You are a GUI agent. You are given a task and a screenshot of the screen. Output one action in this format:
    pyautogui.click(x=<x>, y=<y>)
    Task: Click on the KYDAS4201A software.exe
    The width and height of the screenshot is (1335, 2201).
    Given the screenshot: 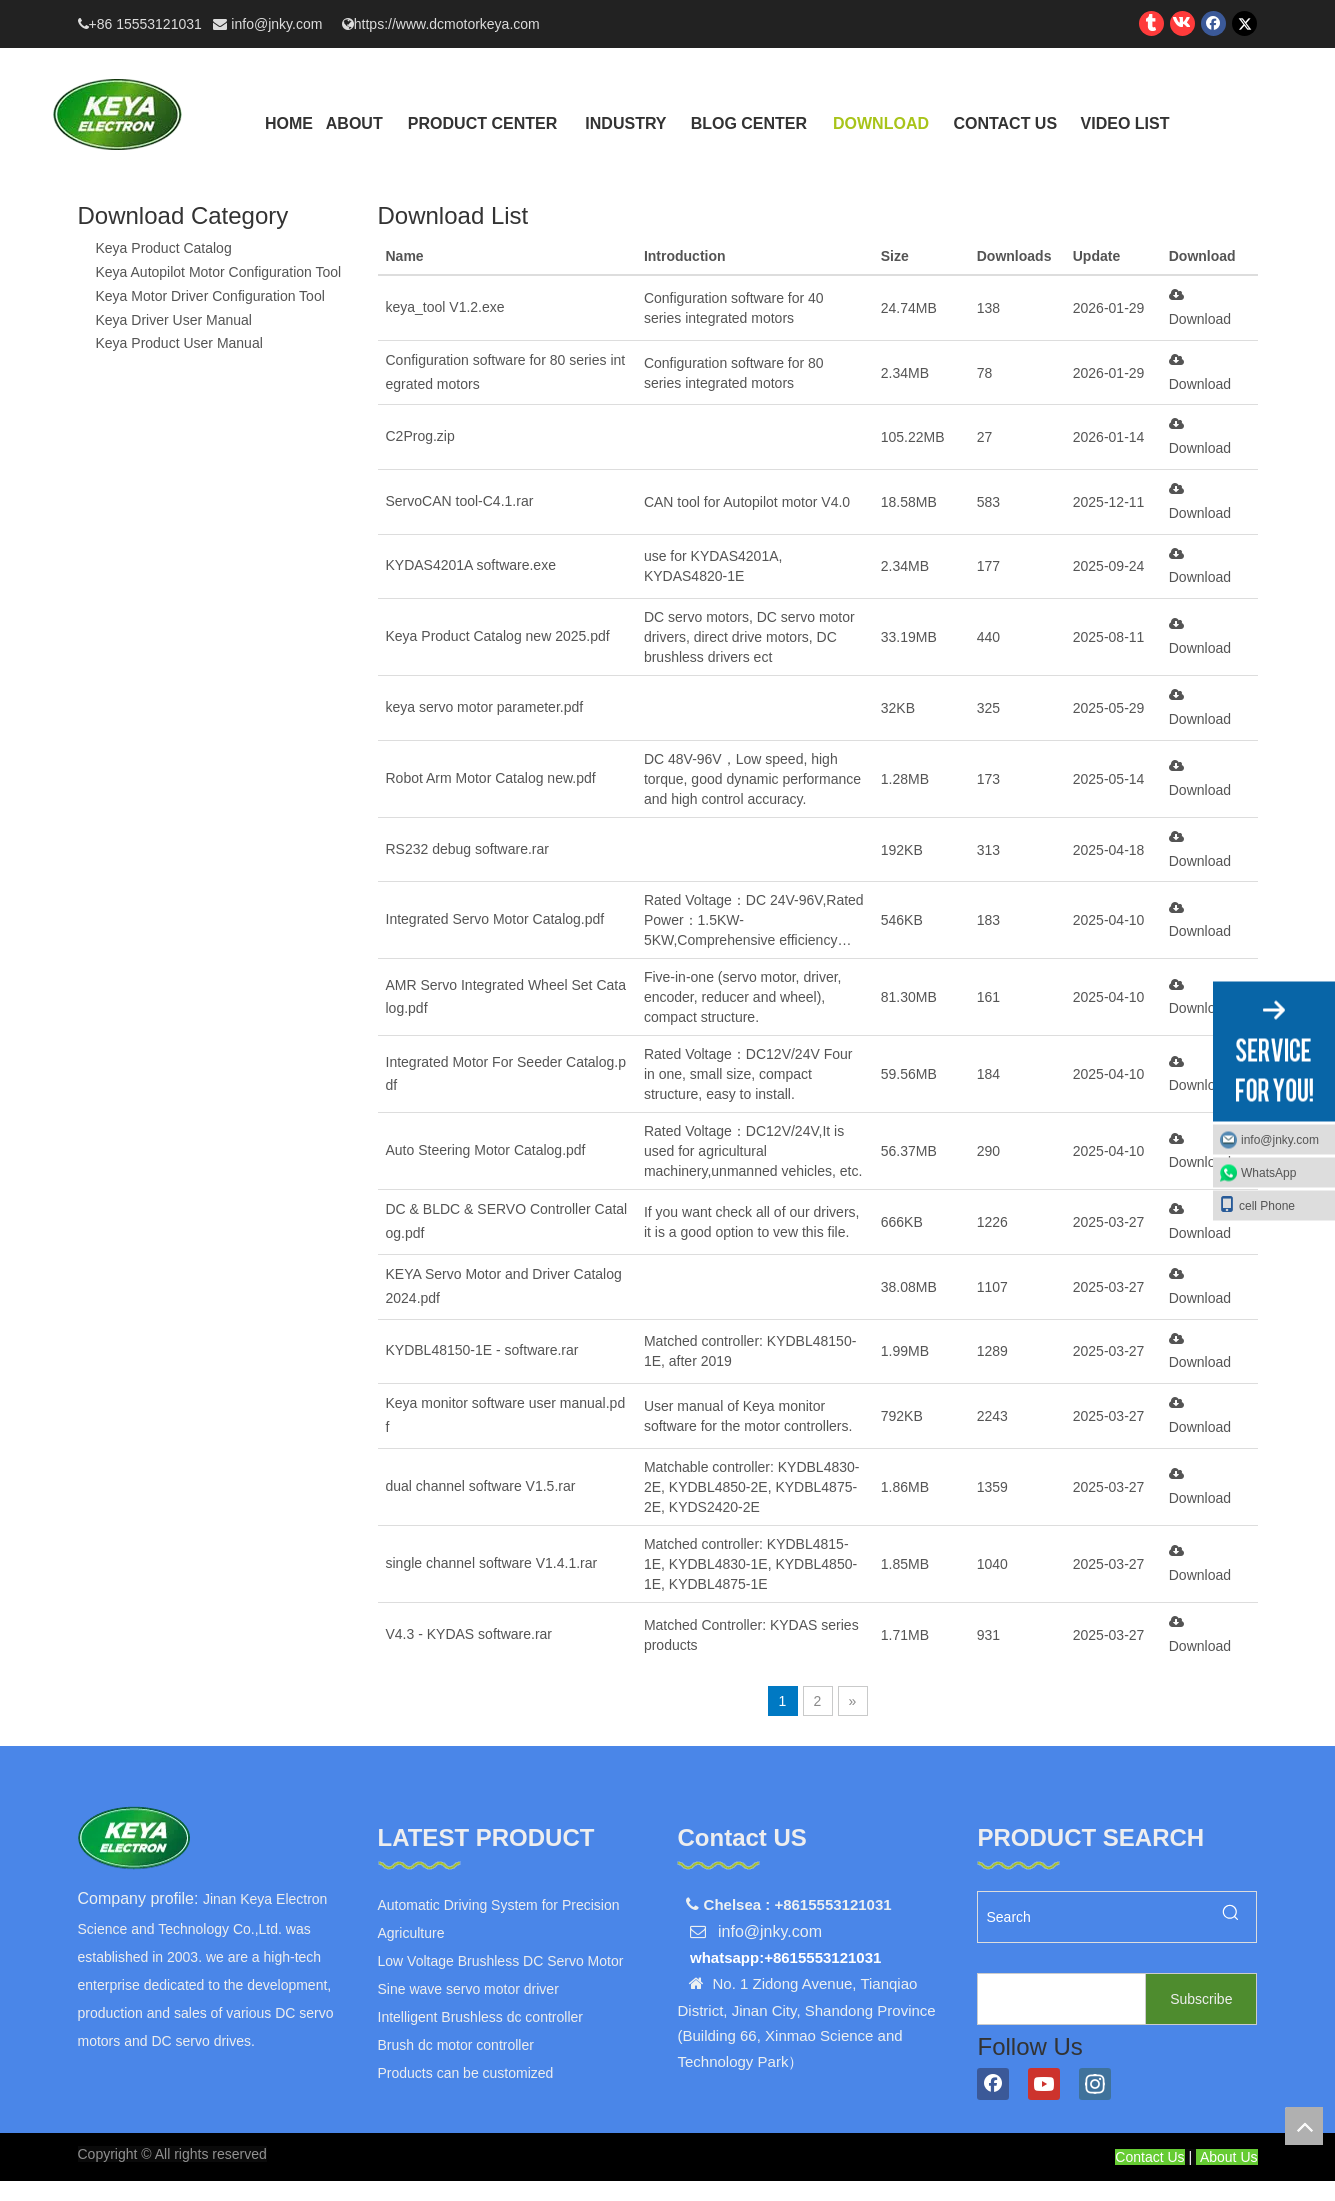 What is the action you would take?
    pyautogui.click(x=471, y=565)
    